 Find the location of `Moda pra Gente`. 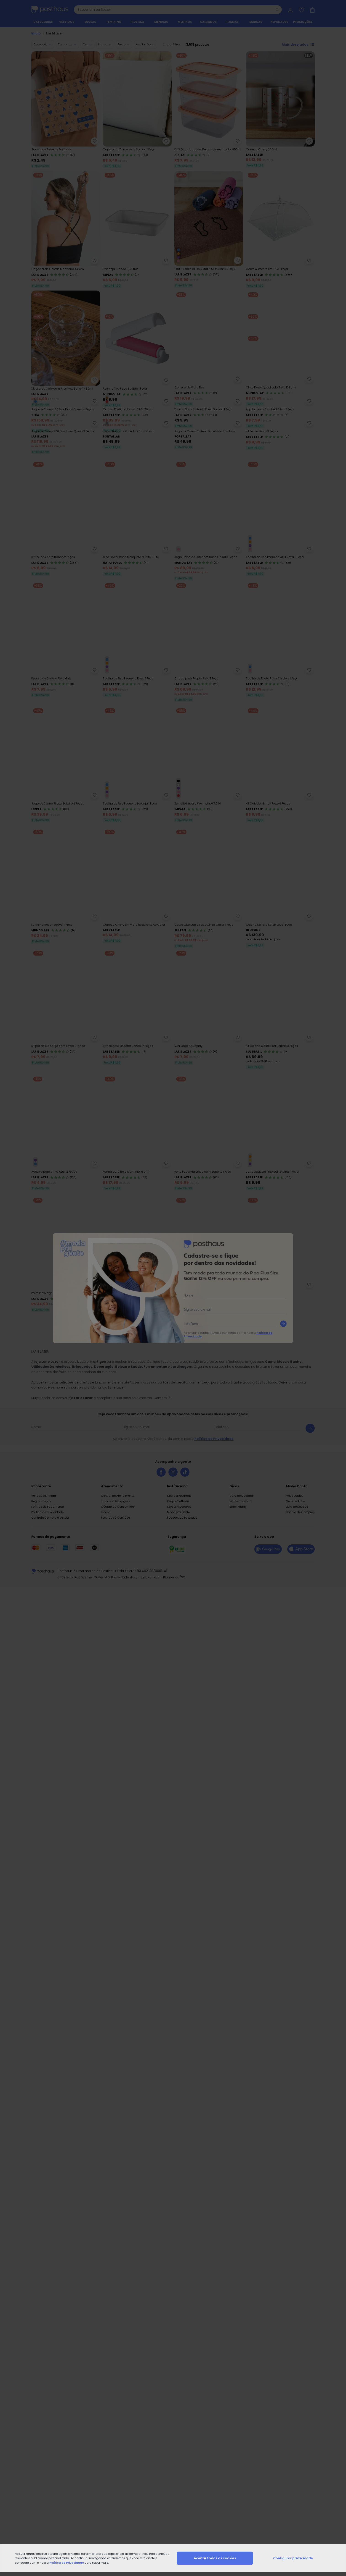

Moda pra Gente is located at coordinates (178, 1730).